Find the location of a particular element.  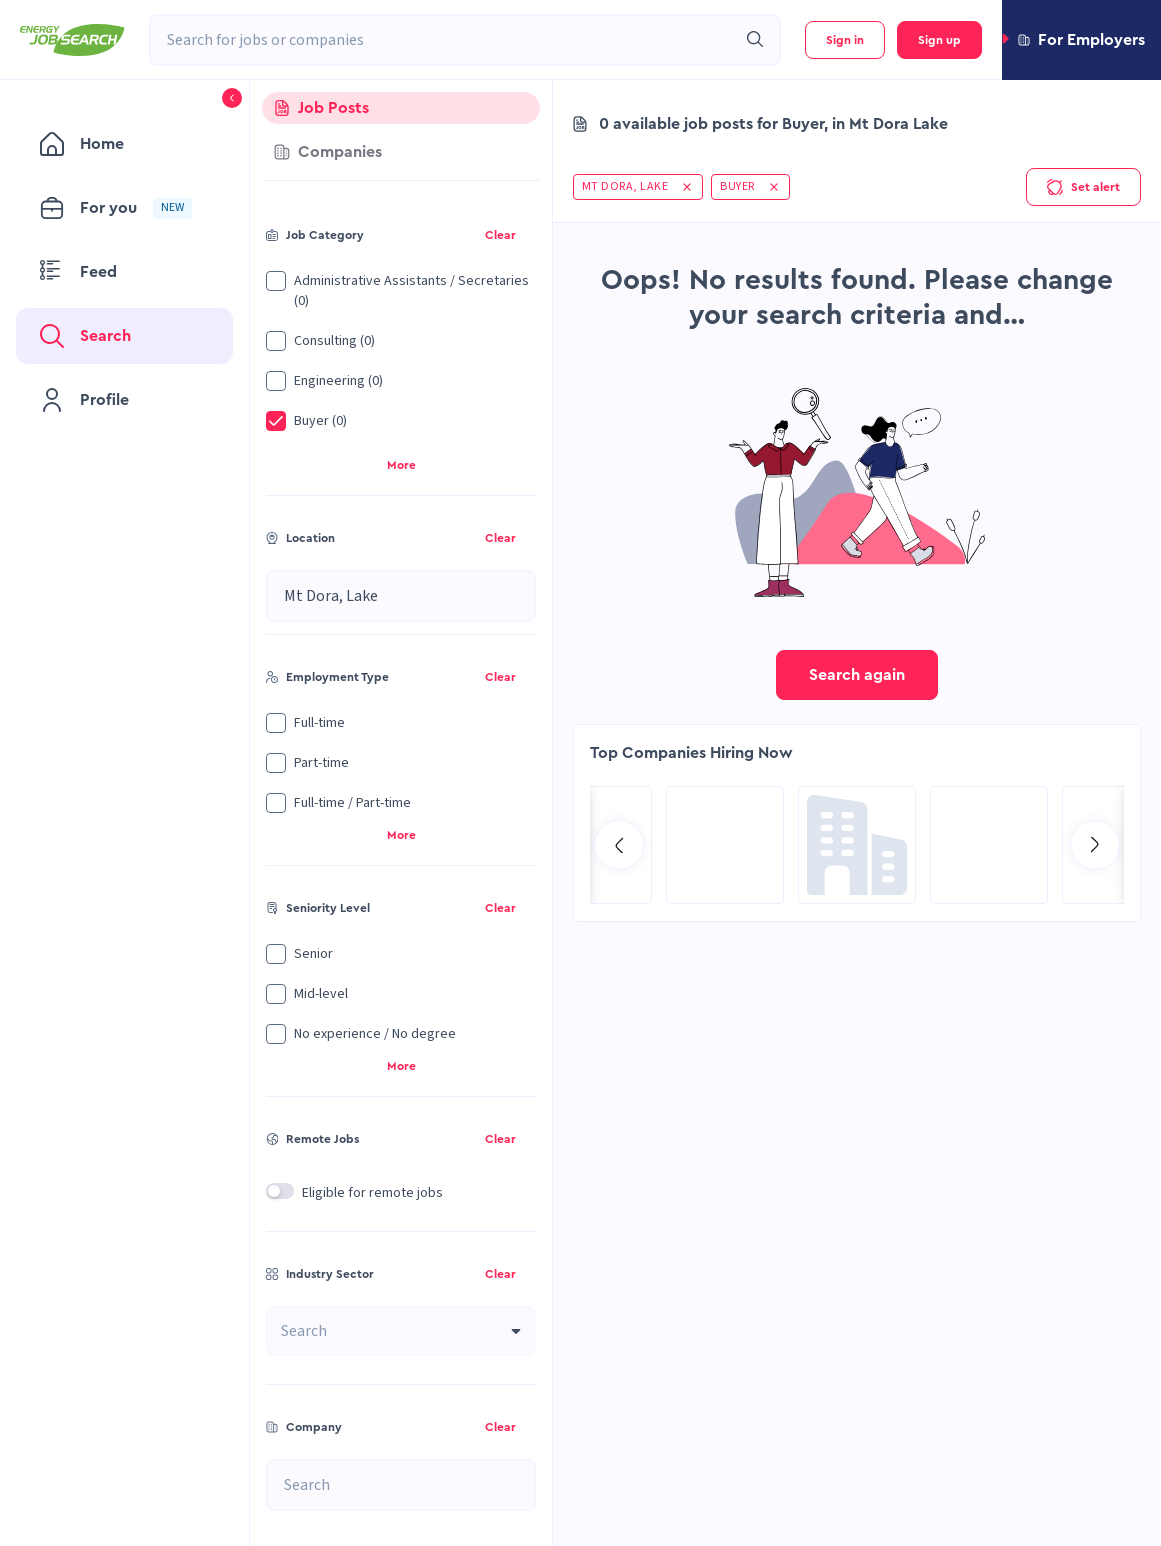

[tab] is located at coordinates (401, 108).